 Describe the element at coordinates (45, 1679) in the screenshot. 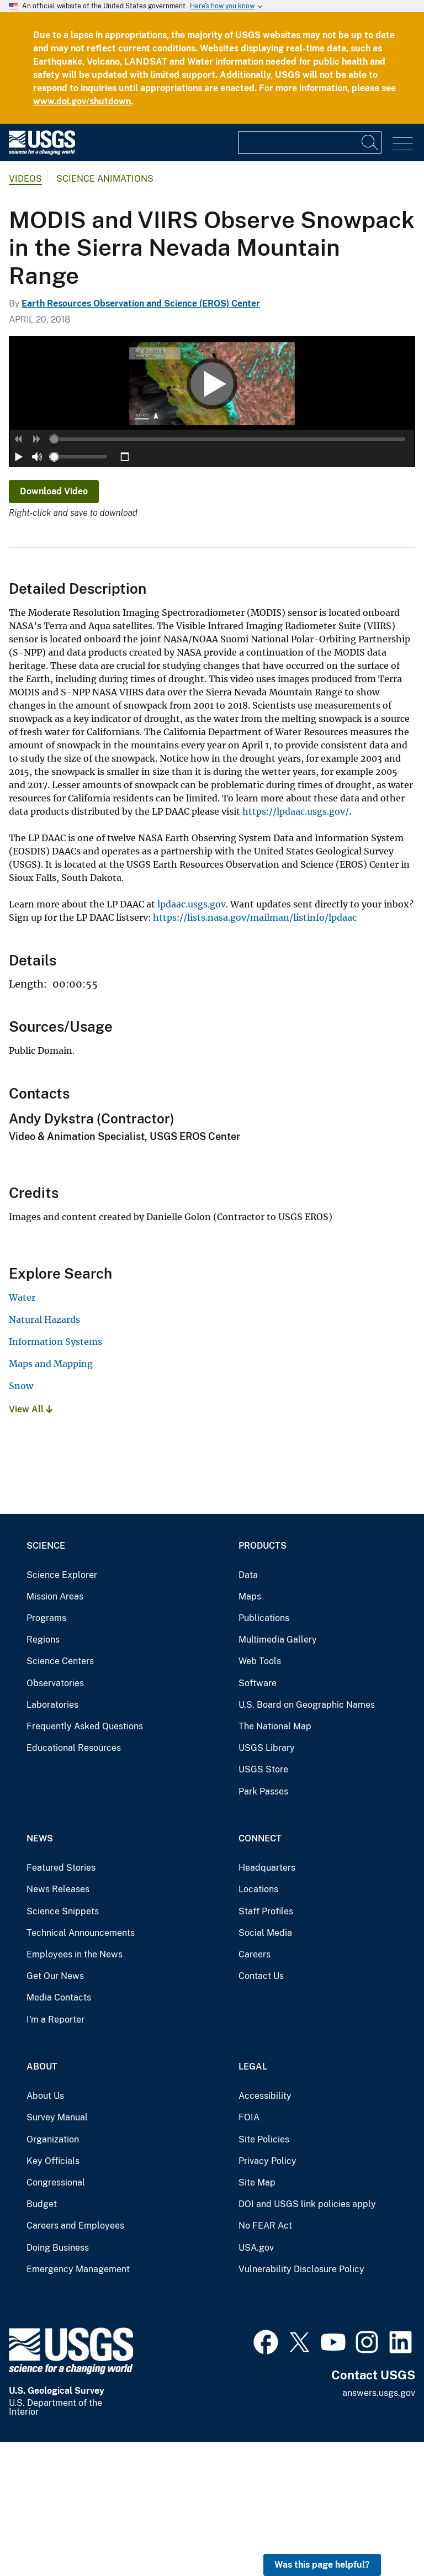

I see `Science` at that location.